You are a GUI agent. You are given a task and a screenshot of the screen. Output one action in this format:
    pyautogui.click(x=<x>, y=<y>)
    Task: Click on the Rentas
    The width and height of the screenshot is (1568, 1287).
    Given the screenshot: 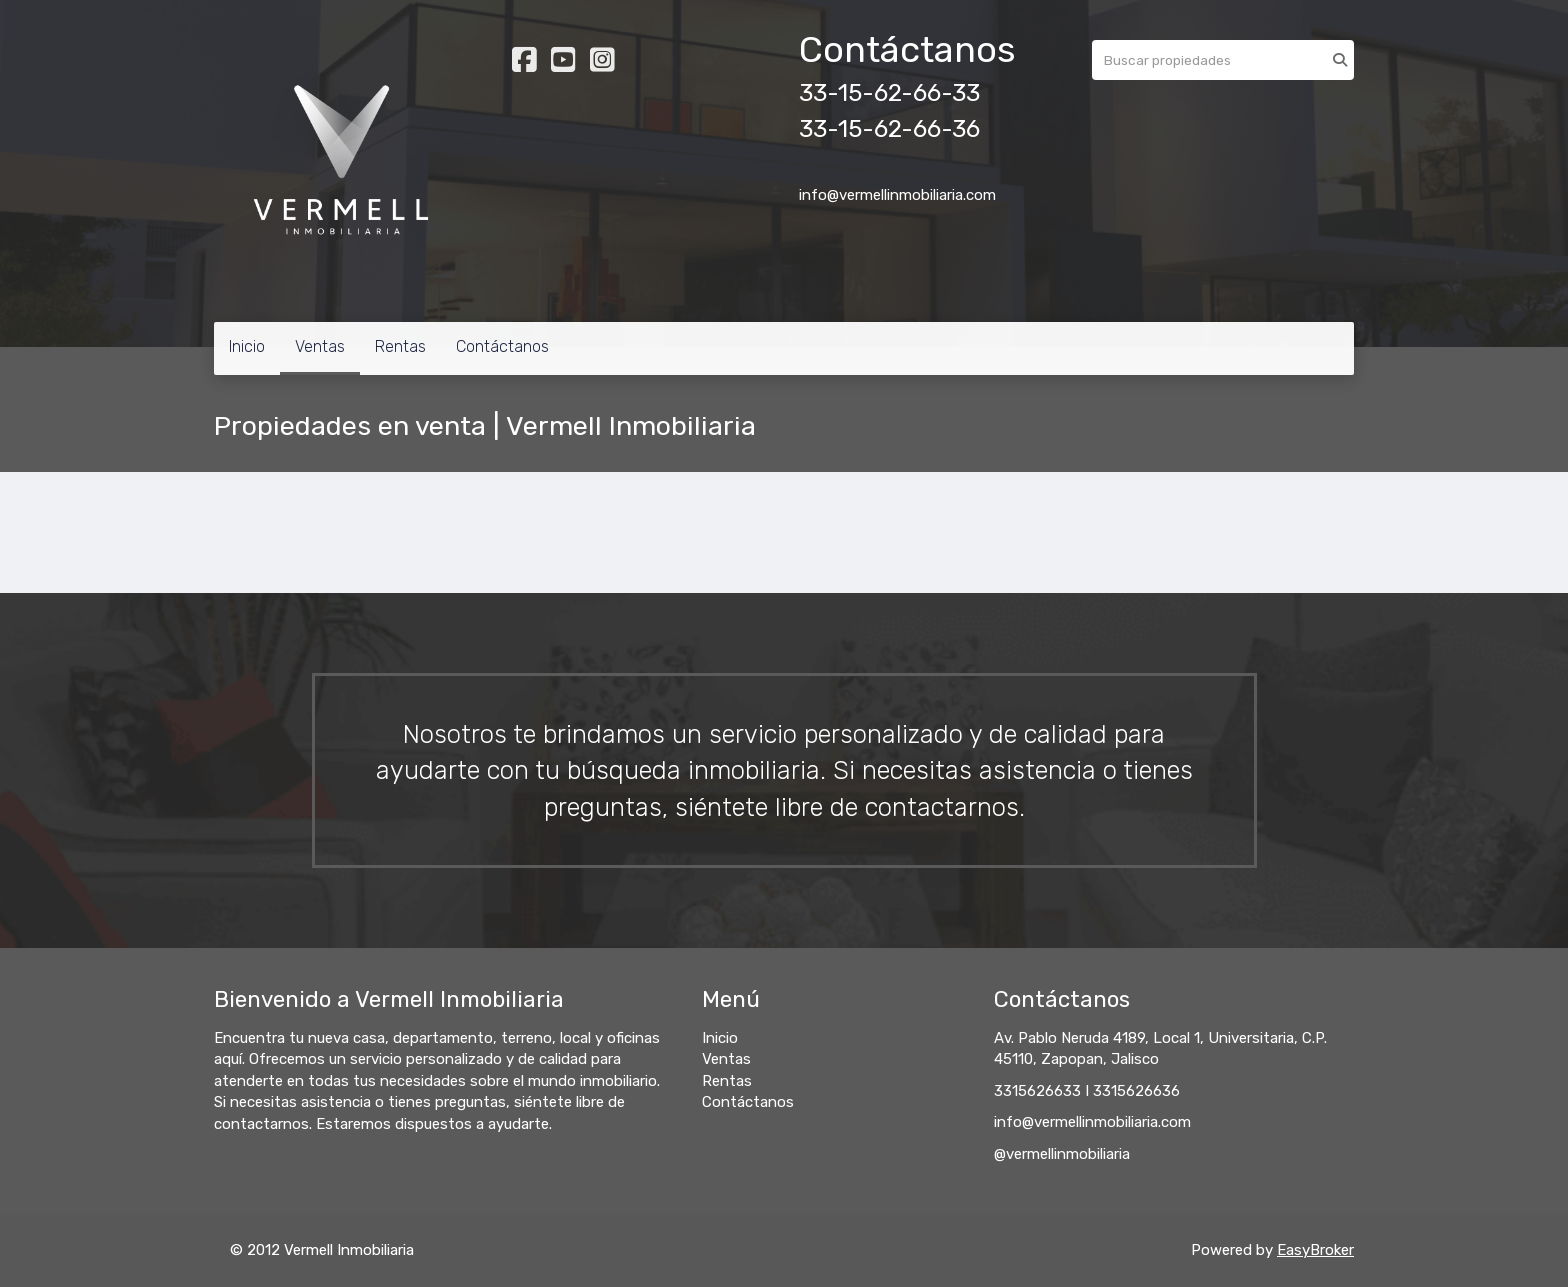 What is the action you would take?
    pyautogui.click(x=400, y=346)
    